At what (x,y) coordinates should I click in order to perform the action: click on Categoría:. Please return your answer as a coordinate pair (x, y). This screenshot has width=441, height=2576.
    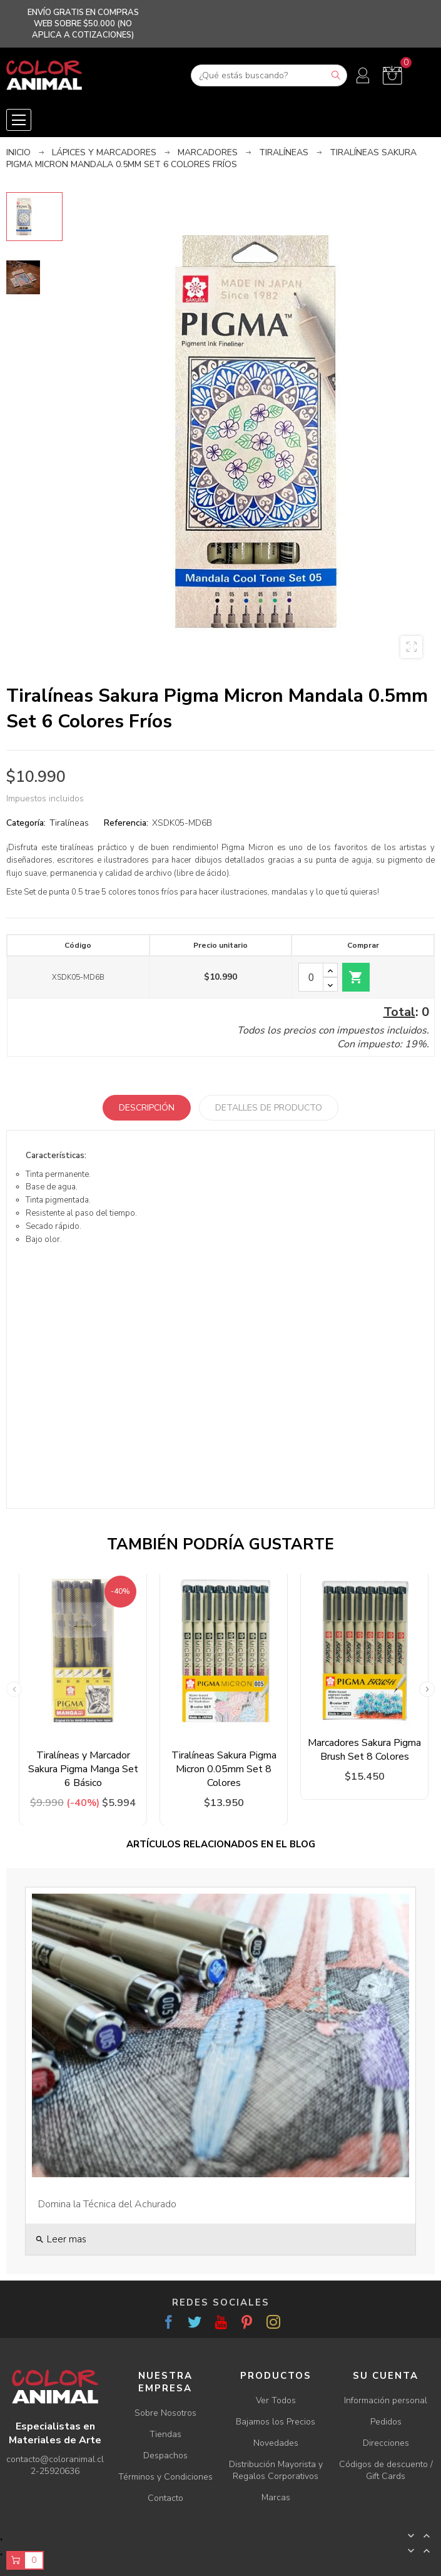
    Looking at the image, I should click on (26, 823).